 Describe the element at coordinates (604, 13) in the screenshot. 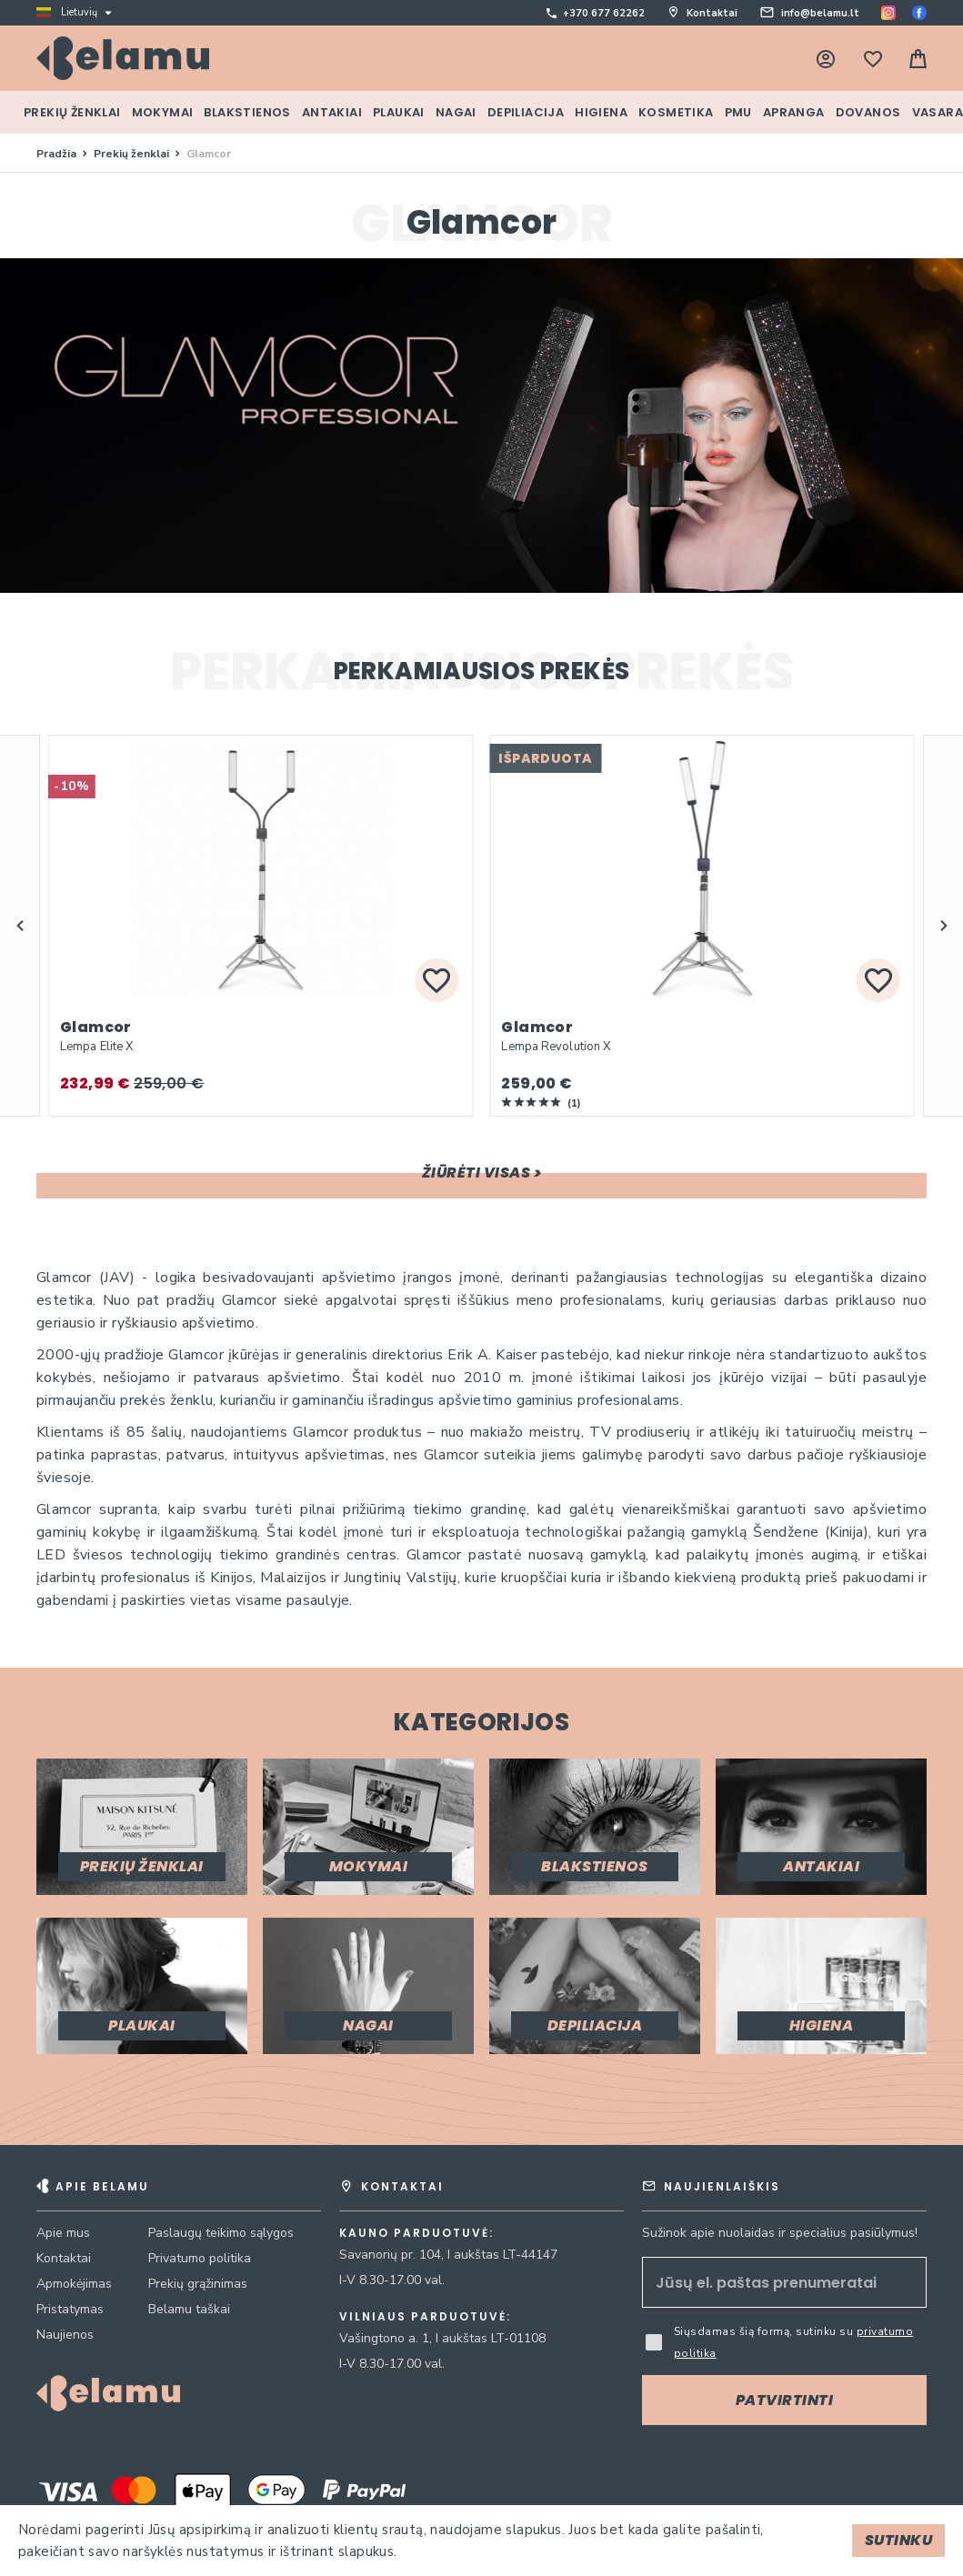

I see `+370 677 62262` at that location.